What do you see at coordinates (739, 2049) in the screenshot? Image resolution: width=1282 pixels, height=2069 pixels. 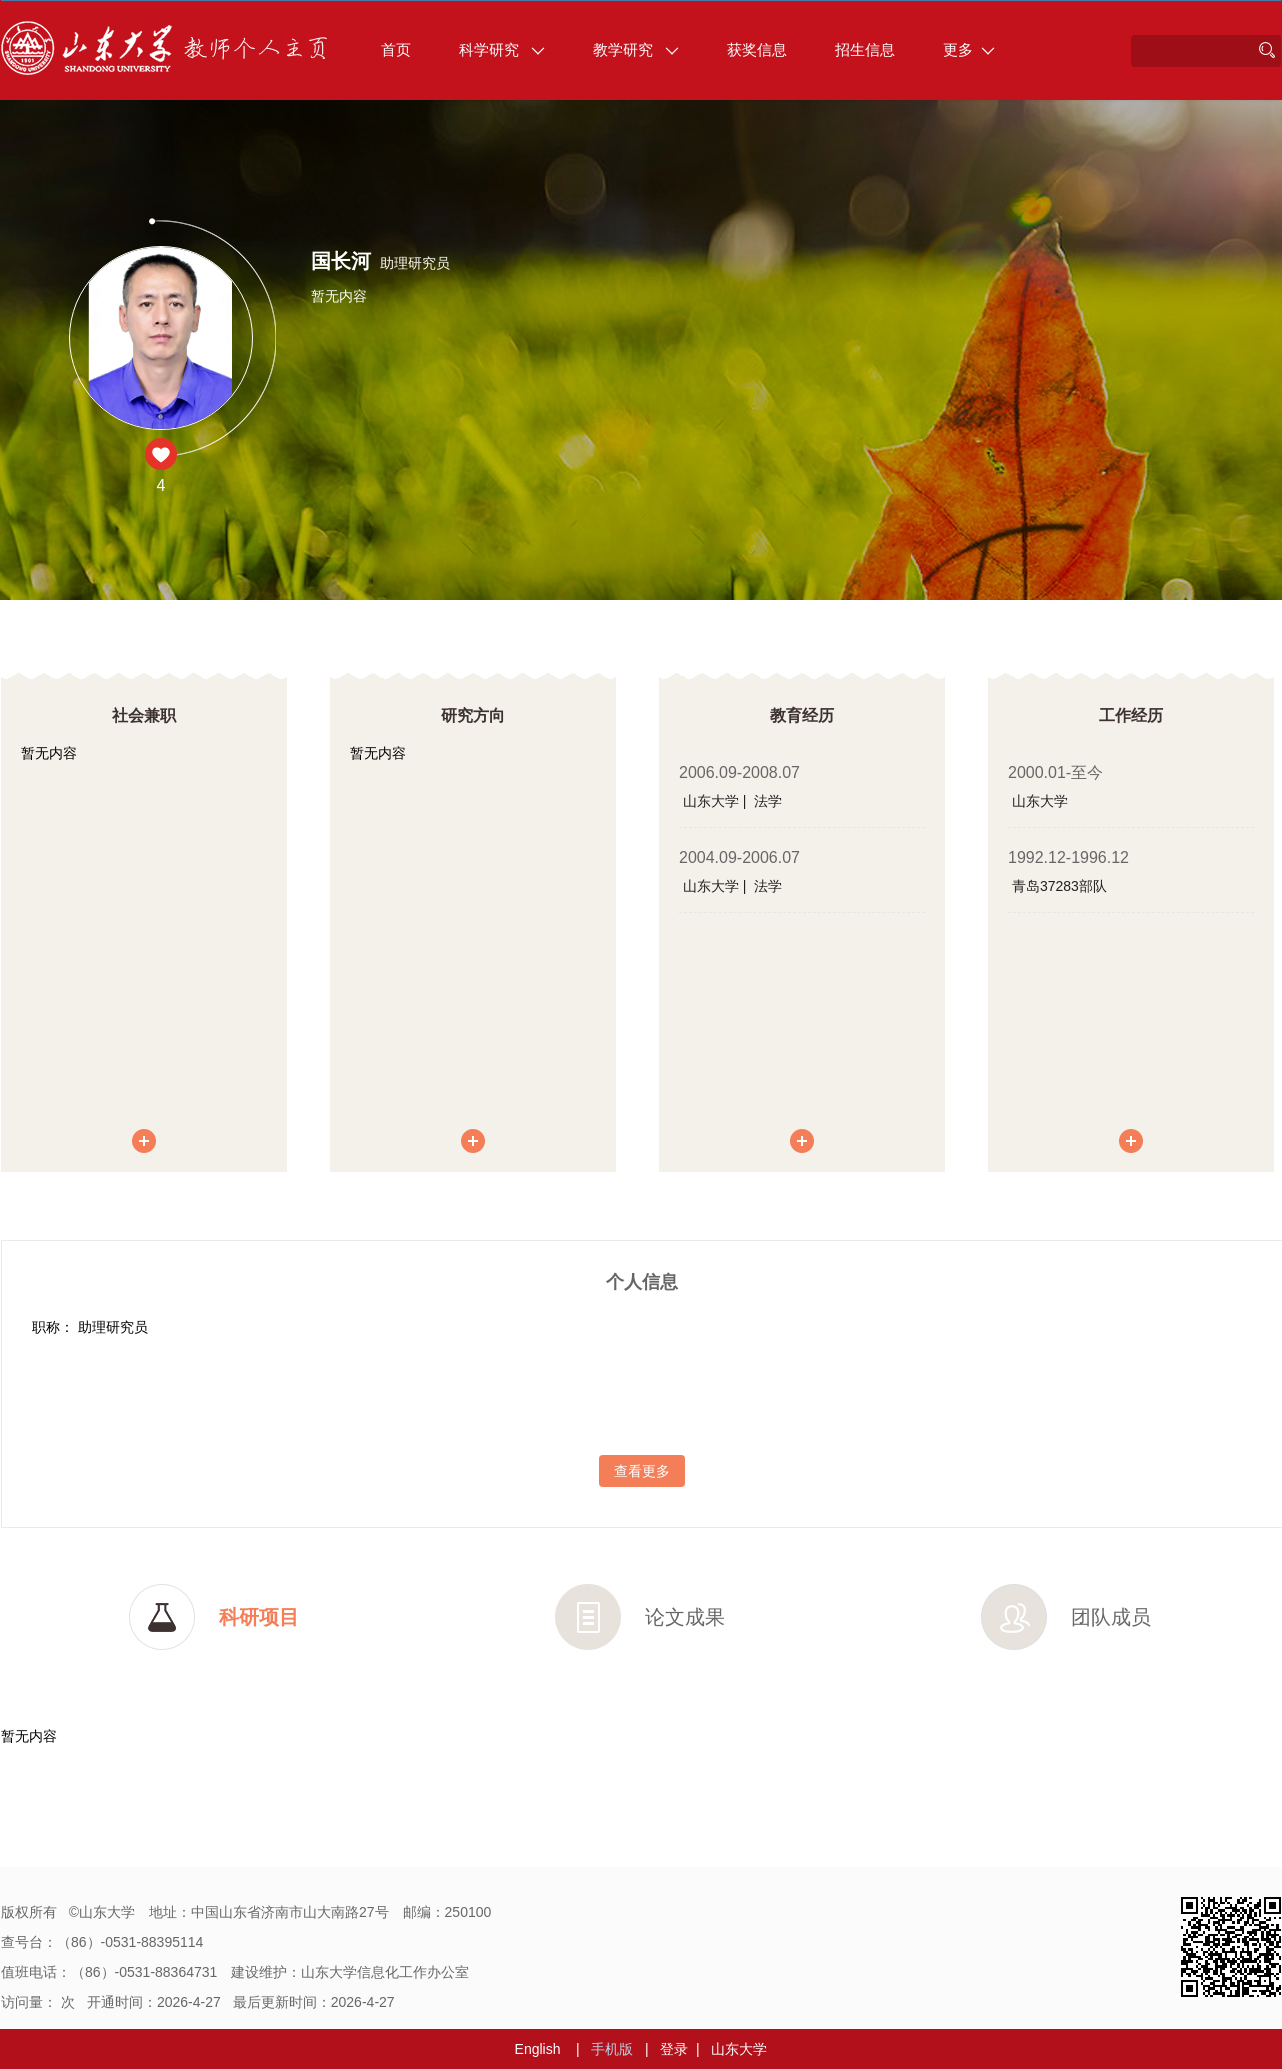 I see `山东大学` at bounding box center [739, 2049].